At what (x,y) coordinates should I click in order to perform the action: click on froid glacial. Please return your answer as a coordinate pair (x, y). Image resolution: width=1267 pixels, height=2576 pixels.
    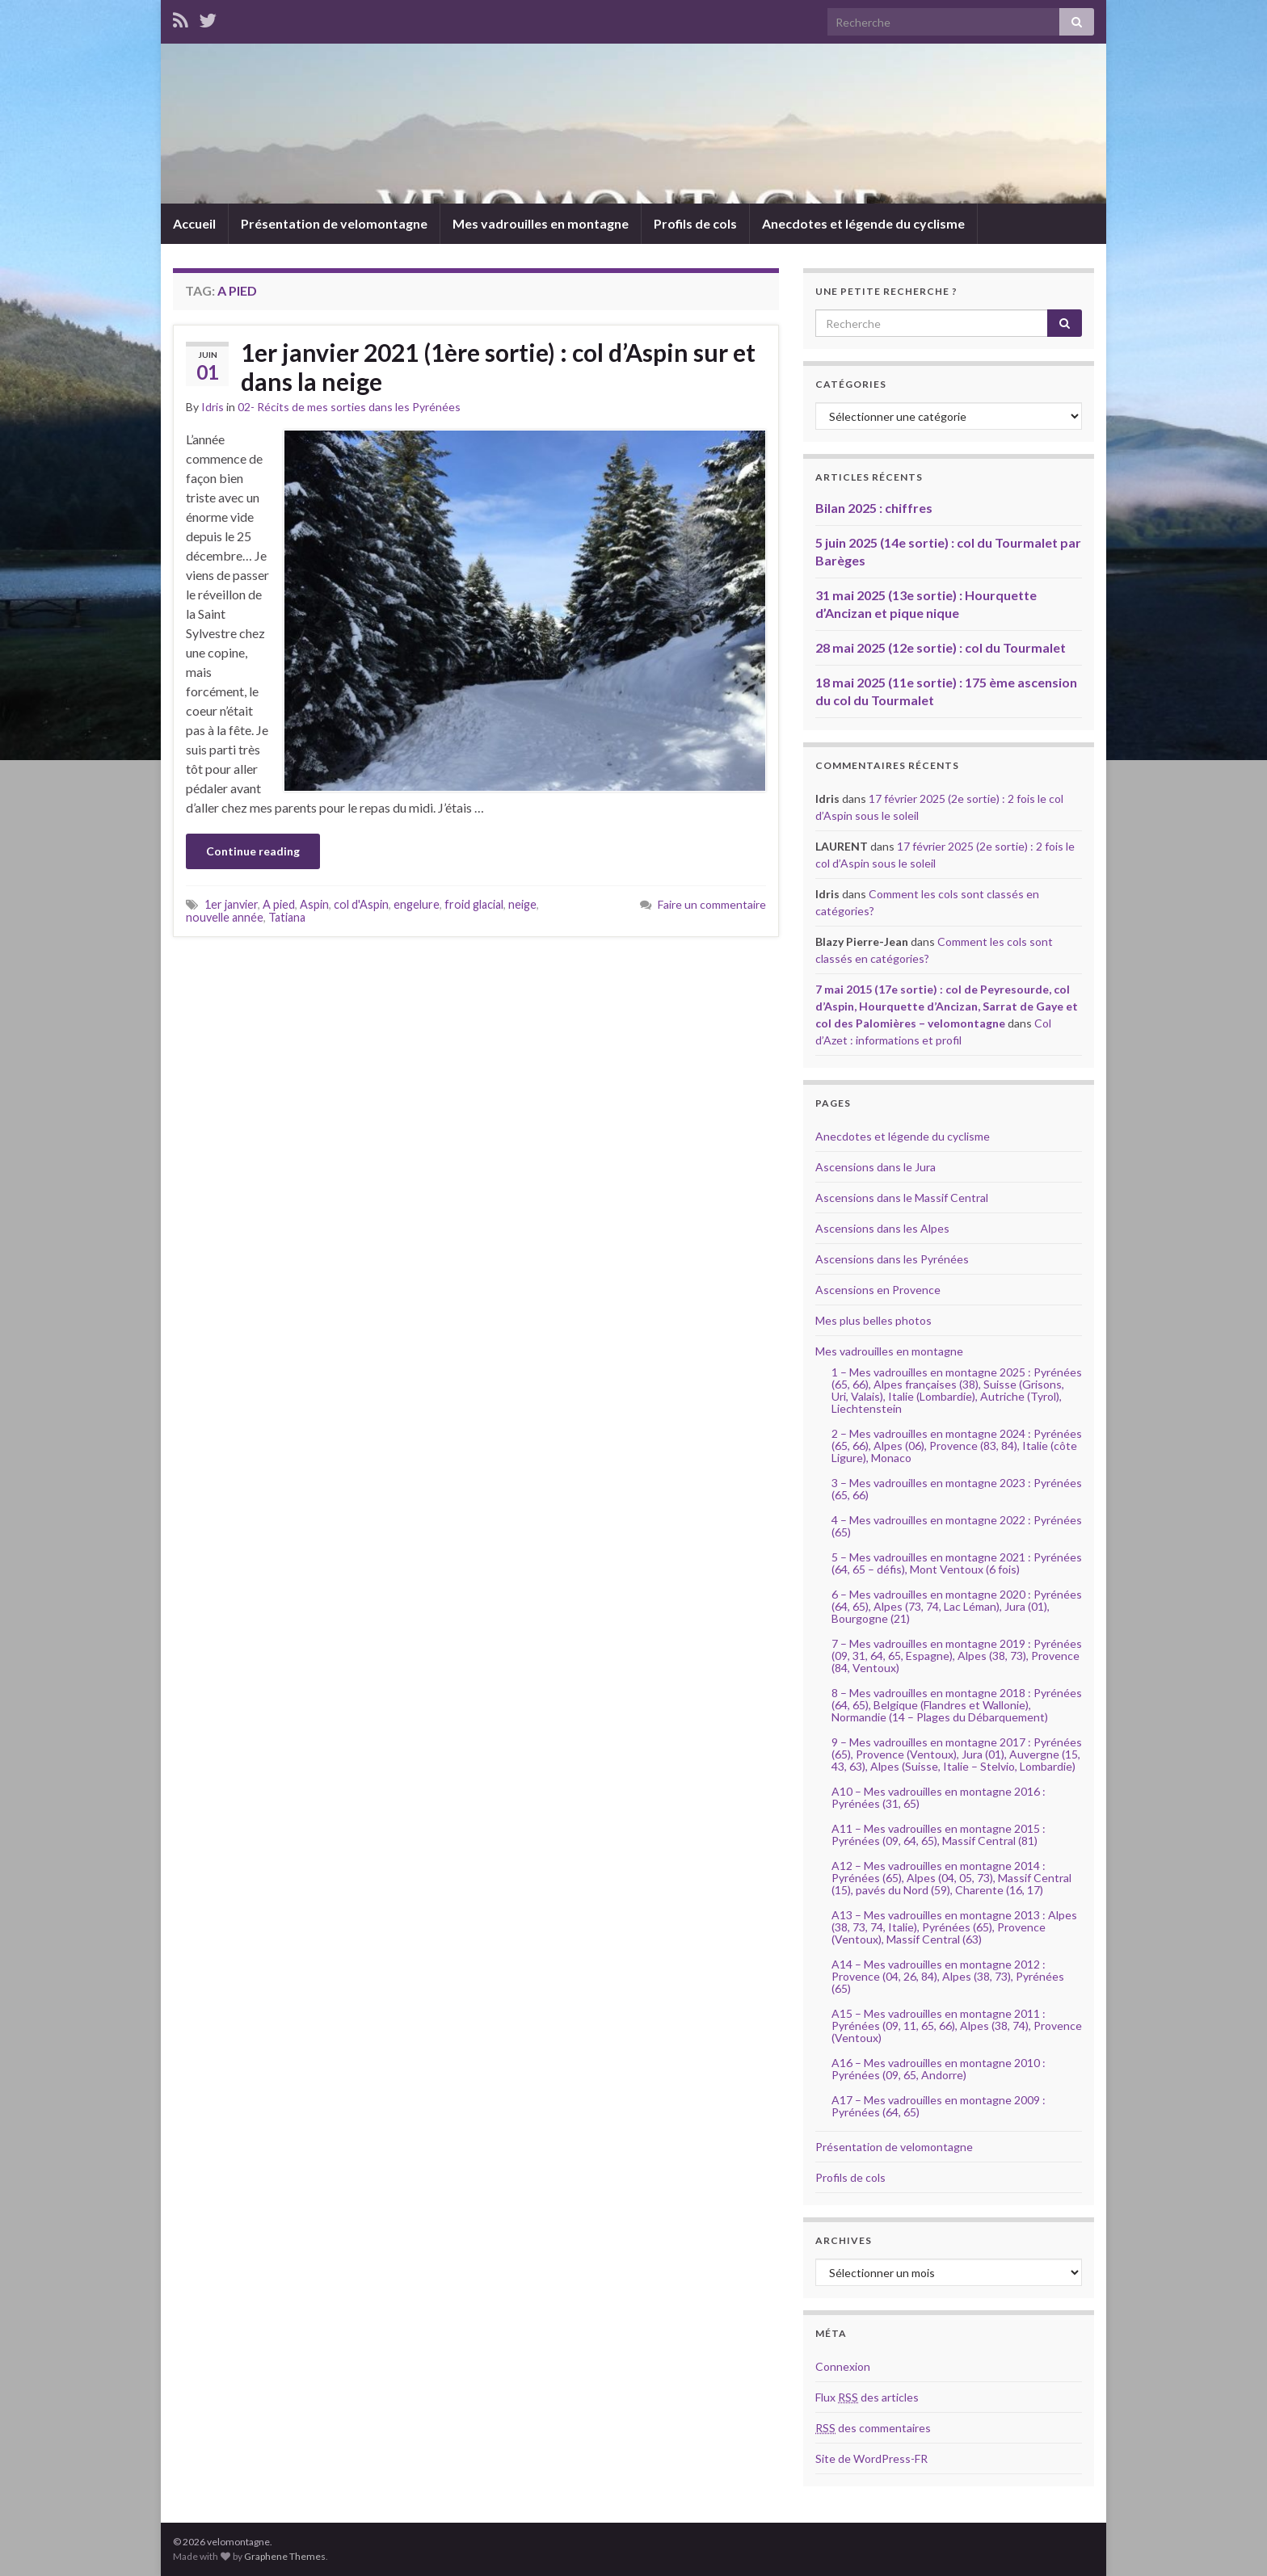
    Looking at the image, I should click on (473, 904).